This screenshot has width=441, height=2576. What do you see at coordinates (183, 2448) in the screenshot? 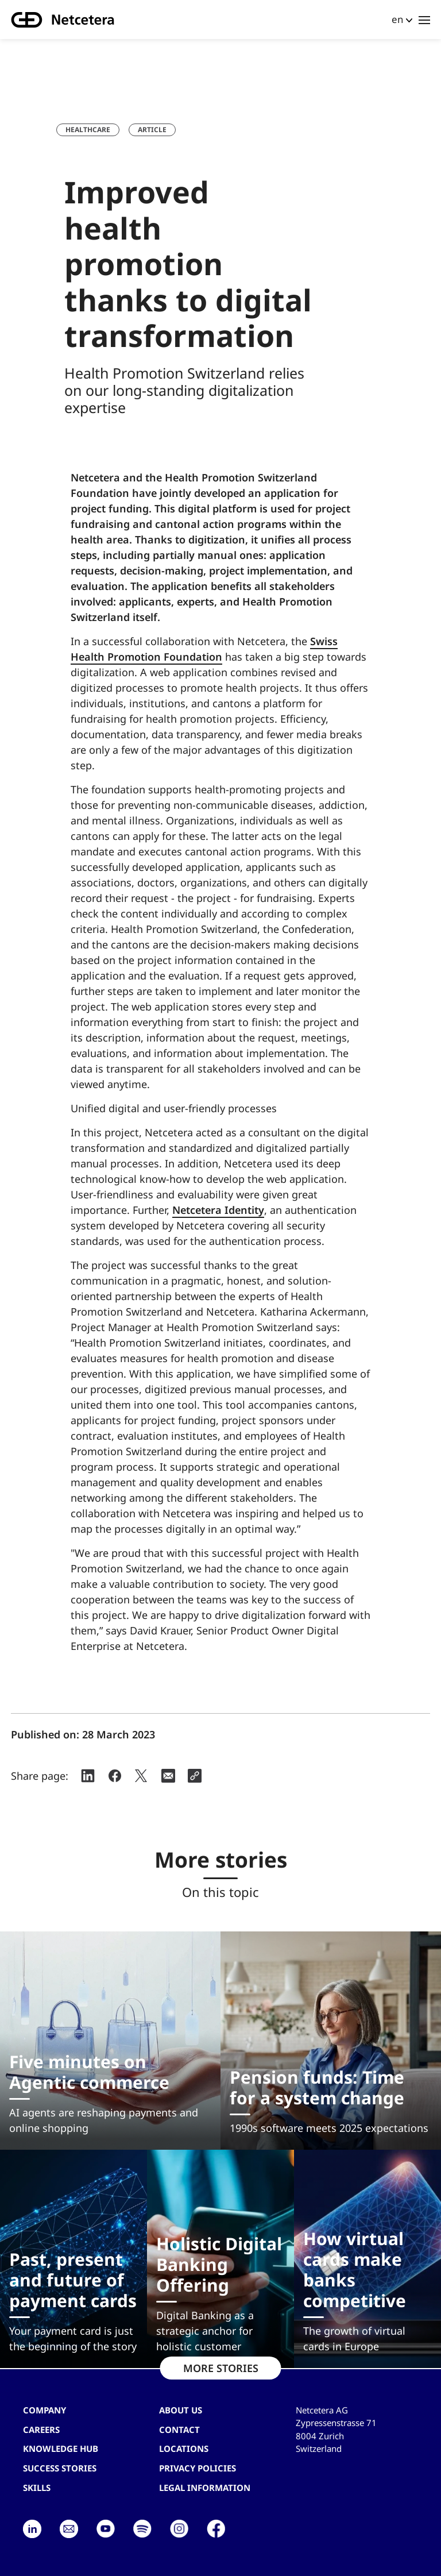
I see `Locations` at bounding box center [183, 2448].